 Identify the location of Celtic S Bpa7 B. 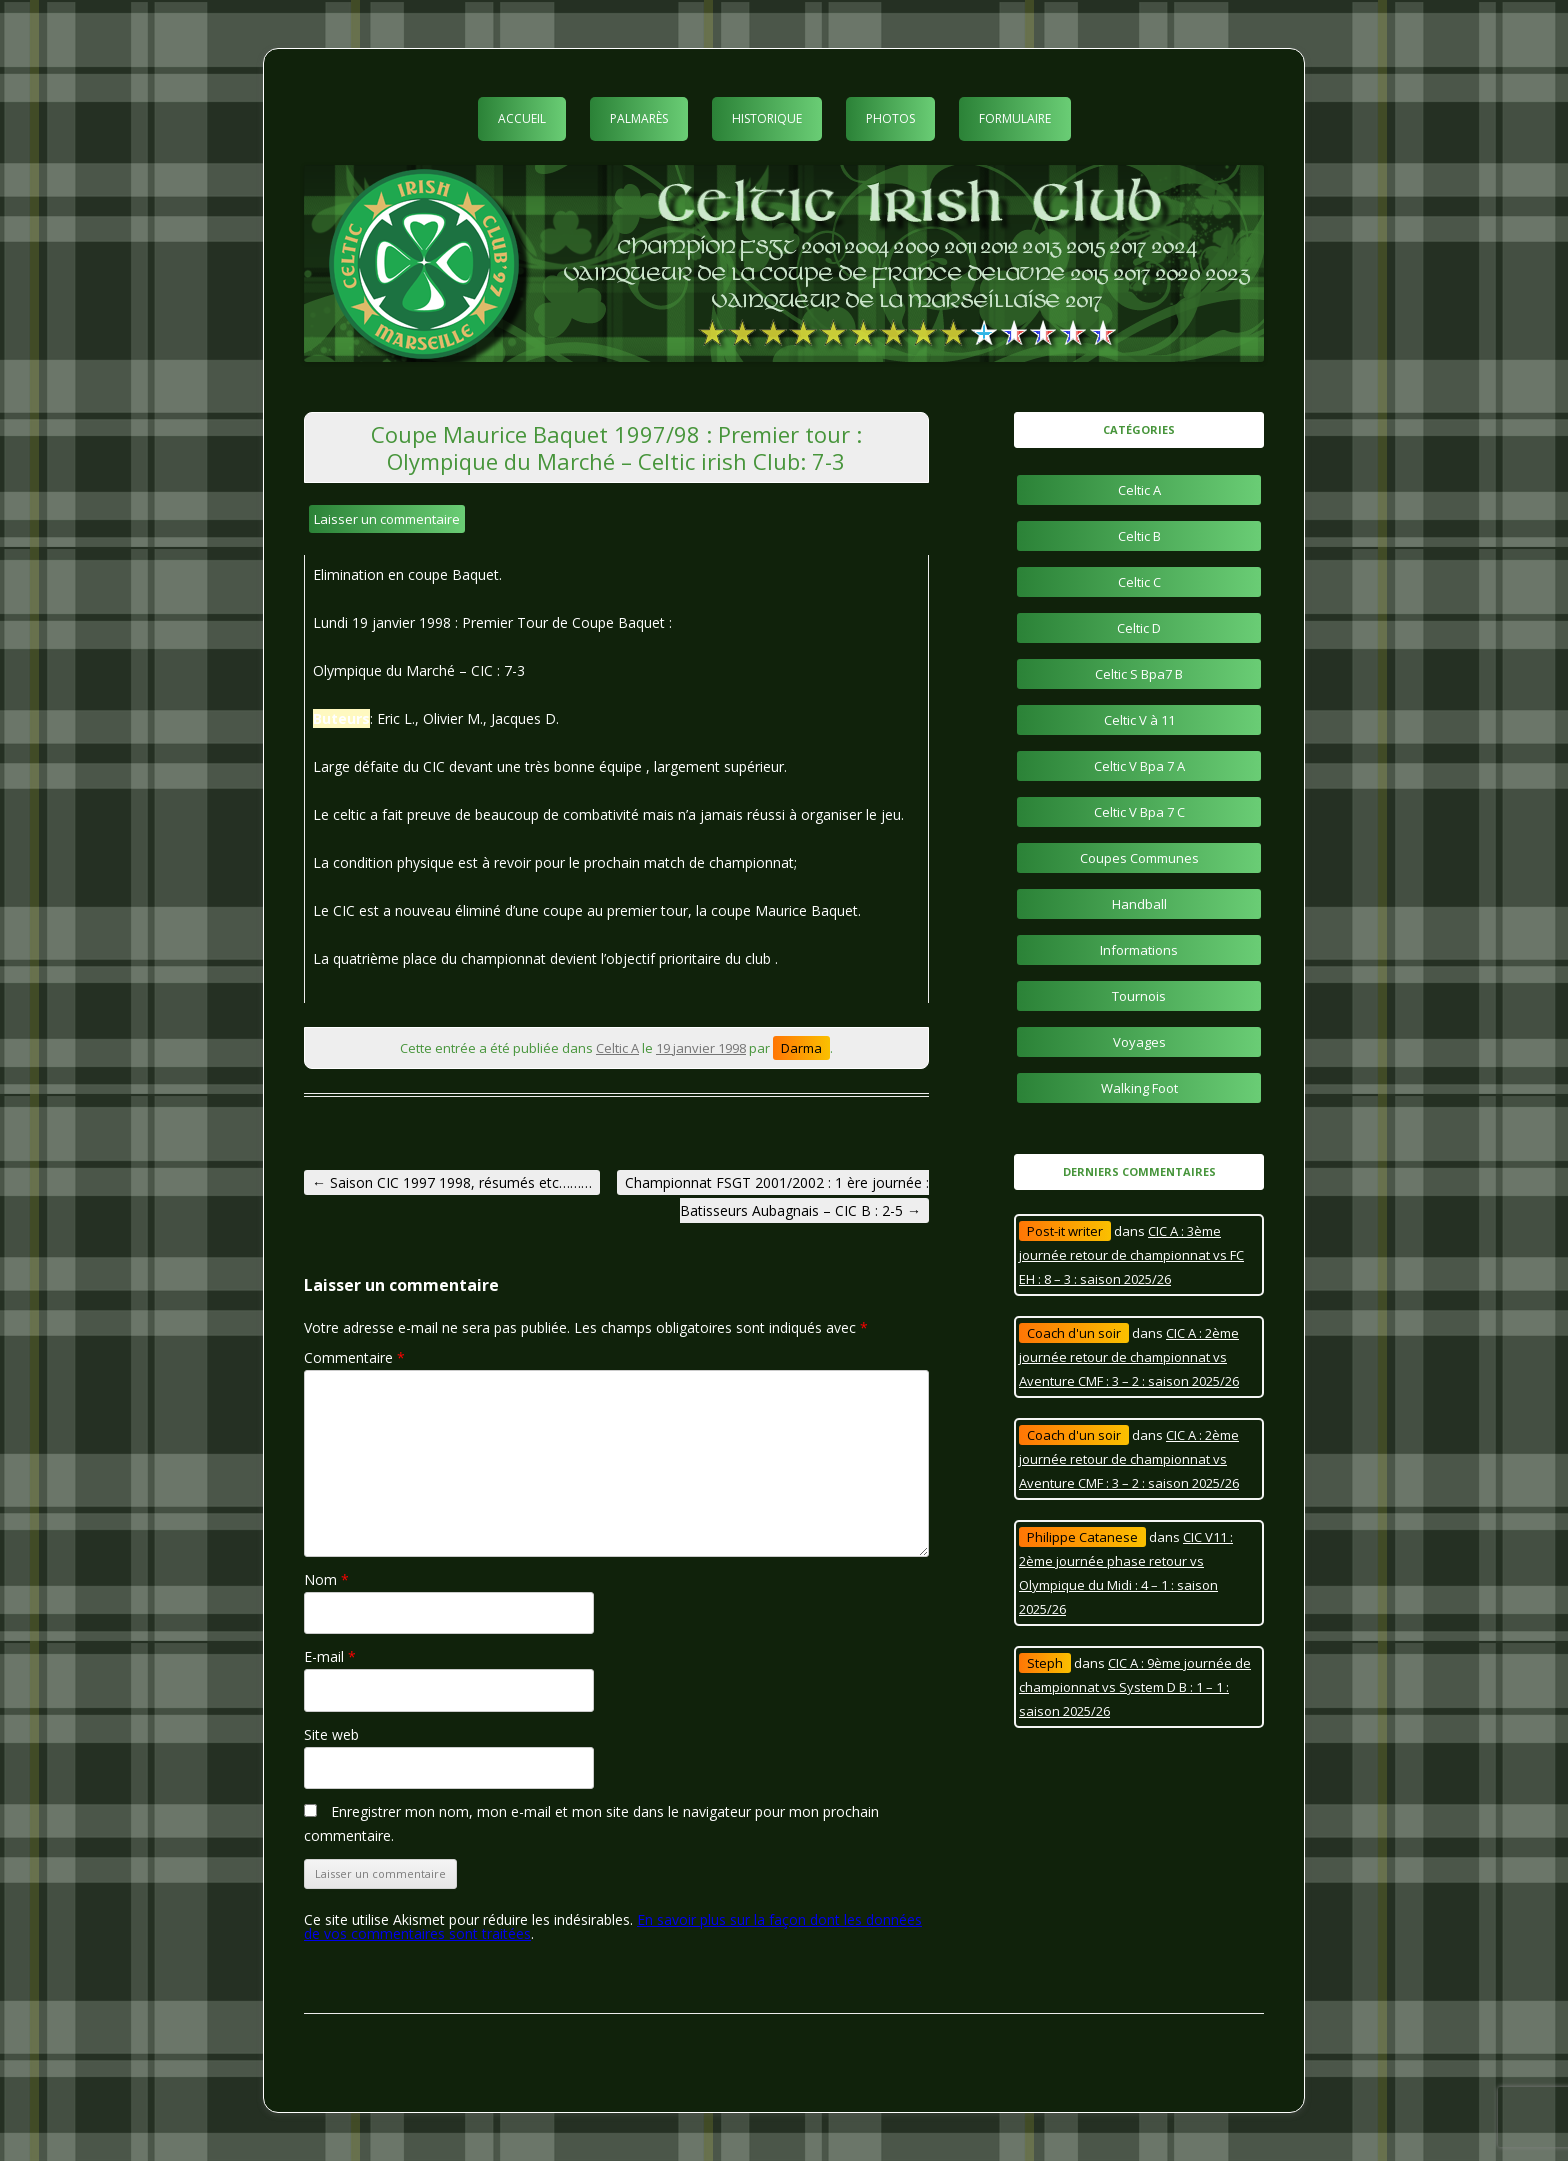
(1139, 674).